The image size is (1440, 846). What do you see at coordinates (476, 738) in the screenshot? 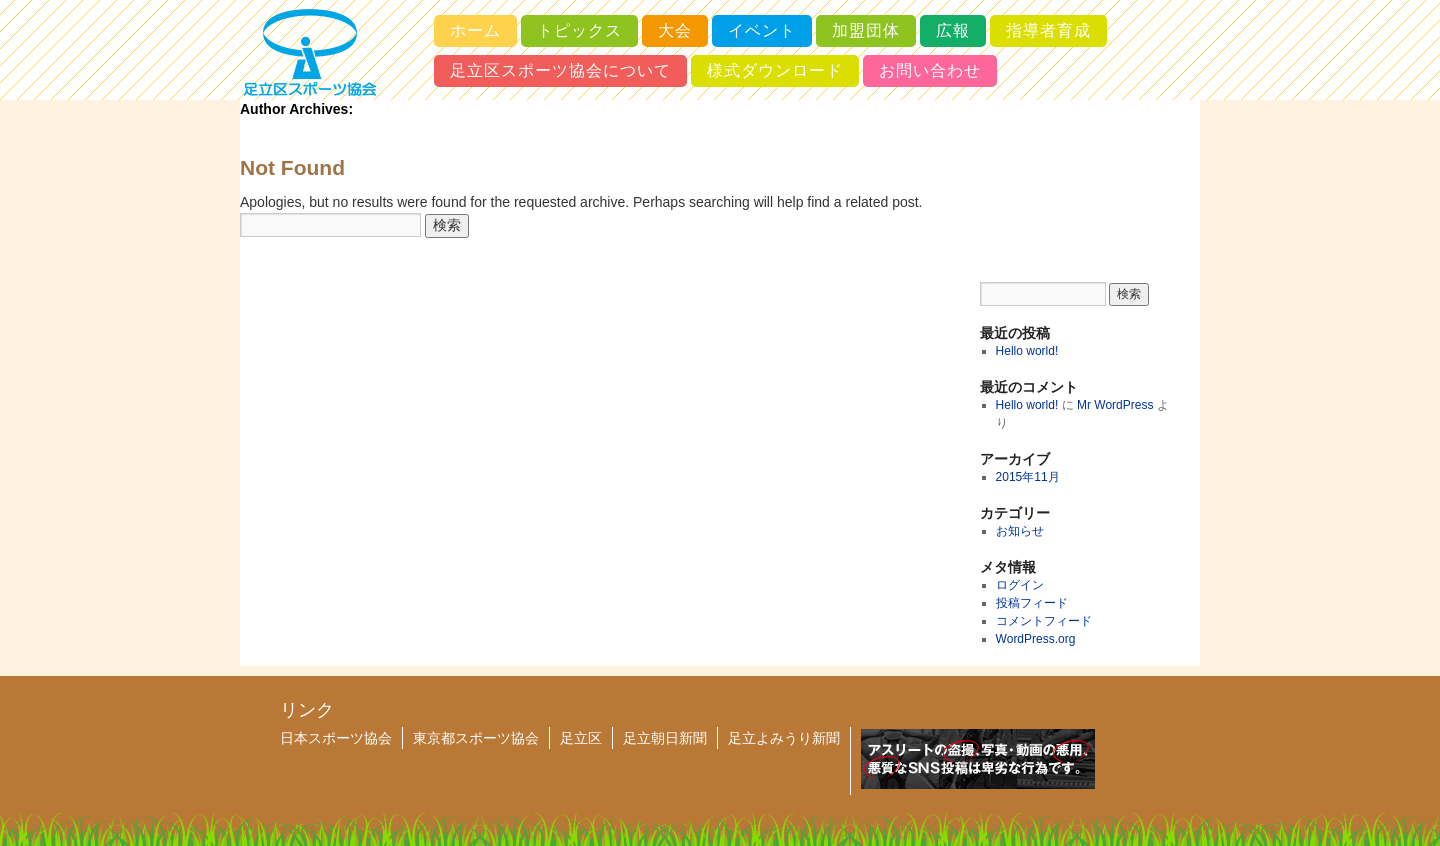
I see `東京都スポーツ協会` at bounding box center [476, 738].